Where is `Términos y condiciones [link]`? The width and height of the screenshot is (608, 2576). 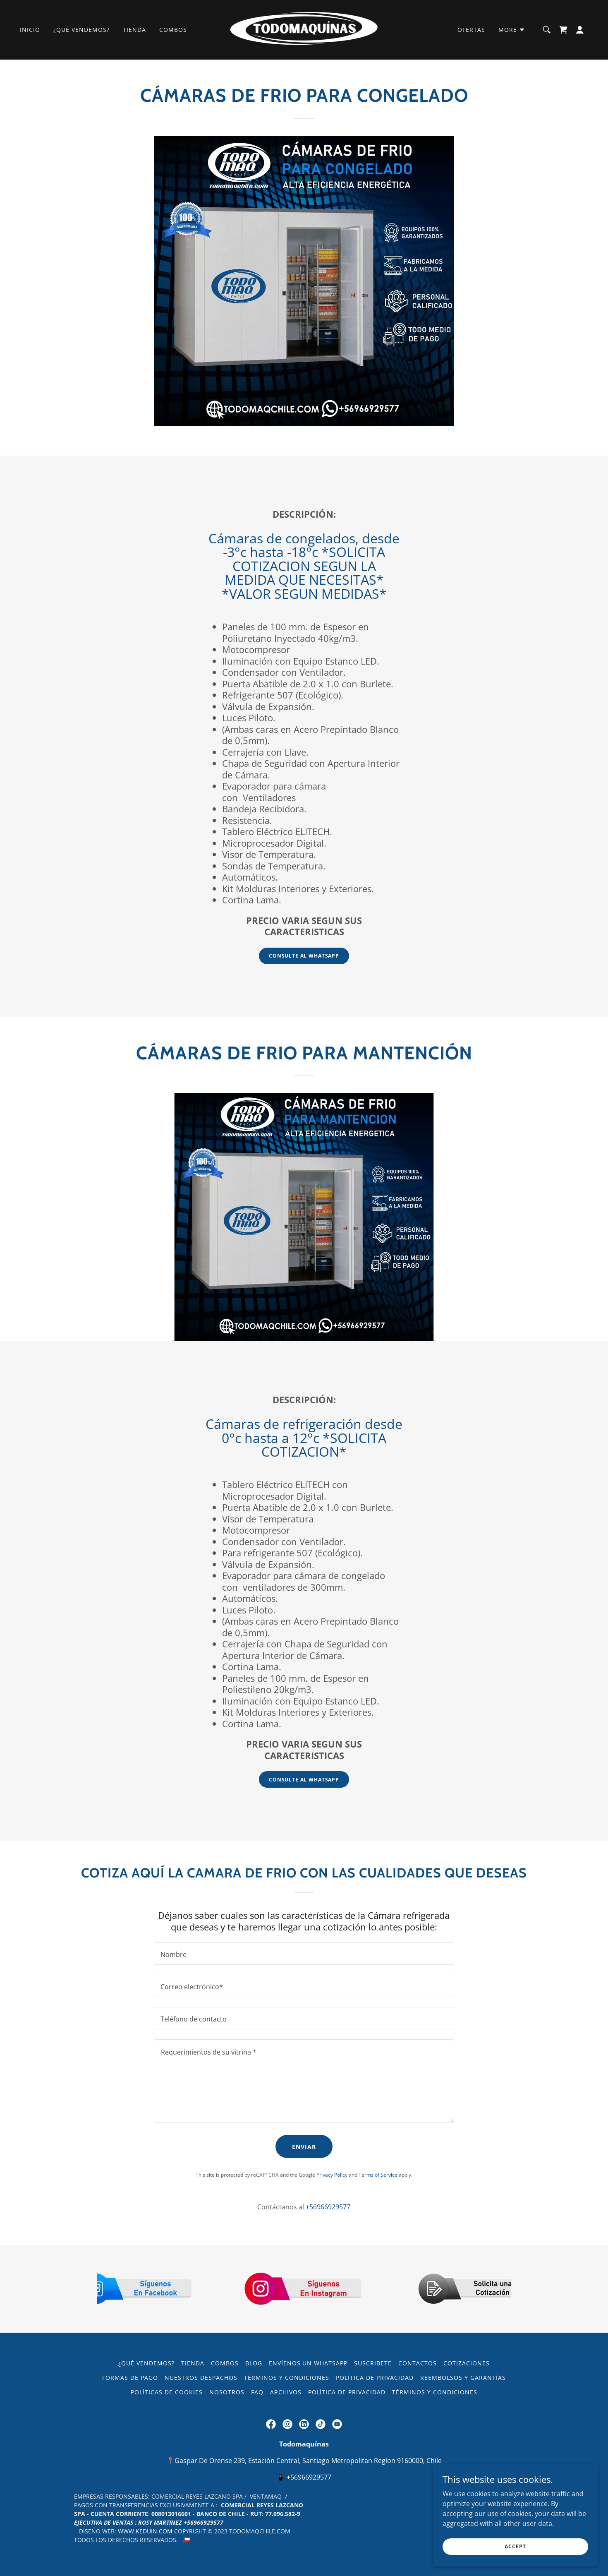
Términos y condiciones [link] is located at coordinates (286, 2378).